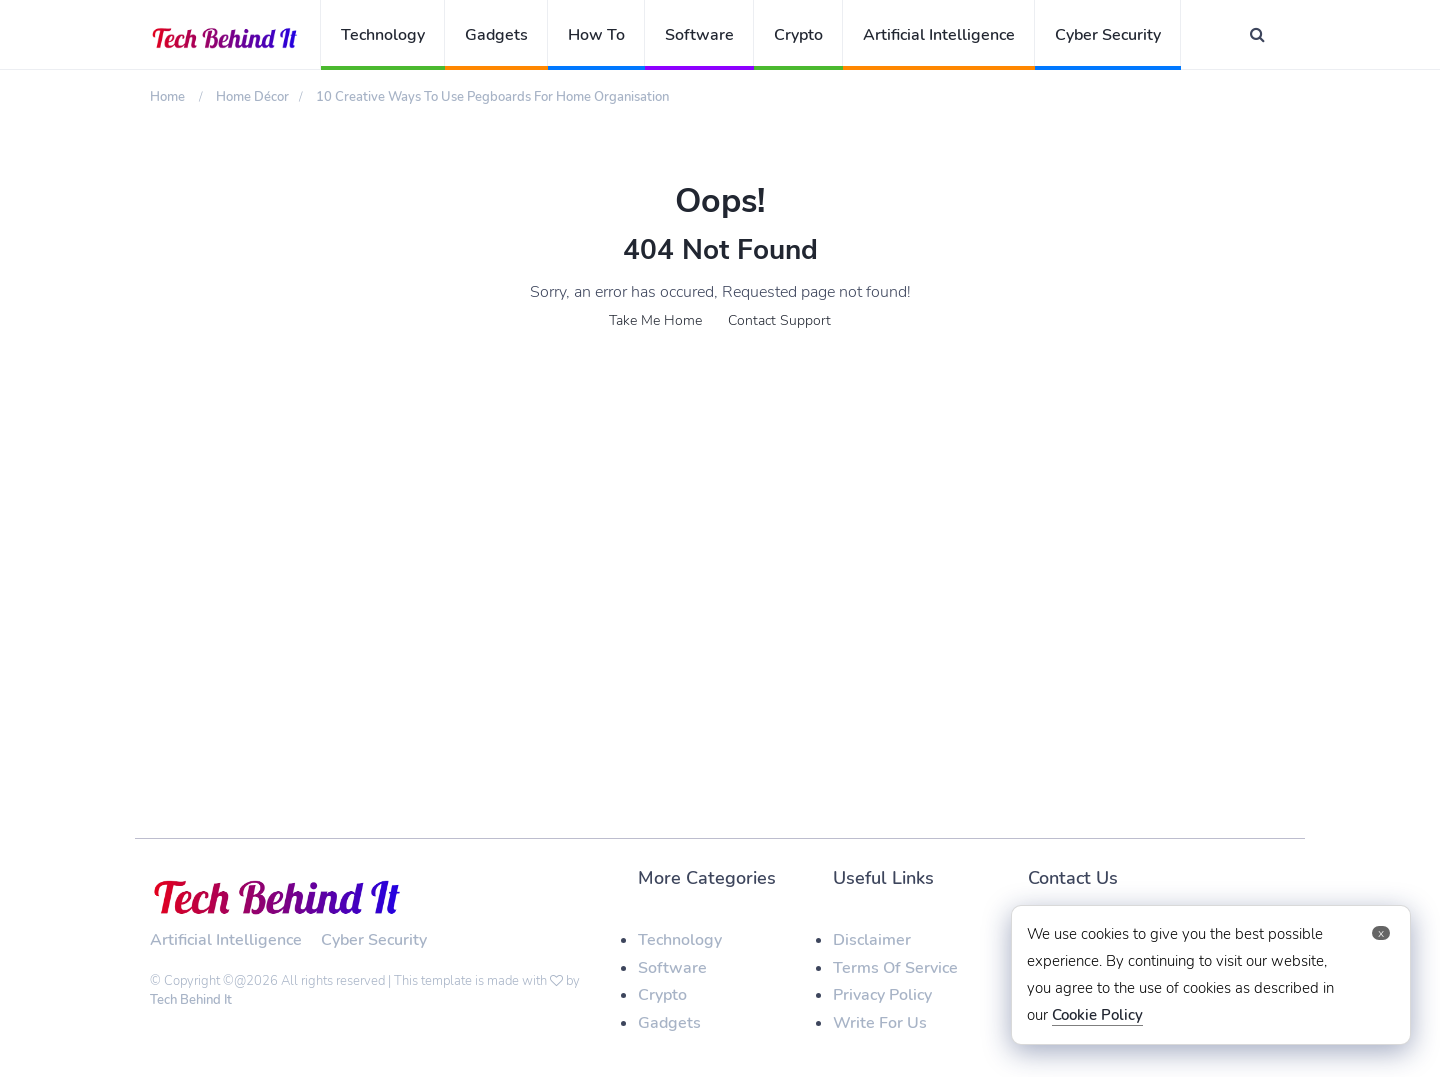 Image resolution: width=1440 pixels, height=1077 pixels. I want to click on Crypto, so click(798, 35).